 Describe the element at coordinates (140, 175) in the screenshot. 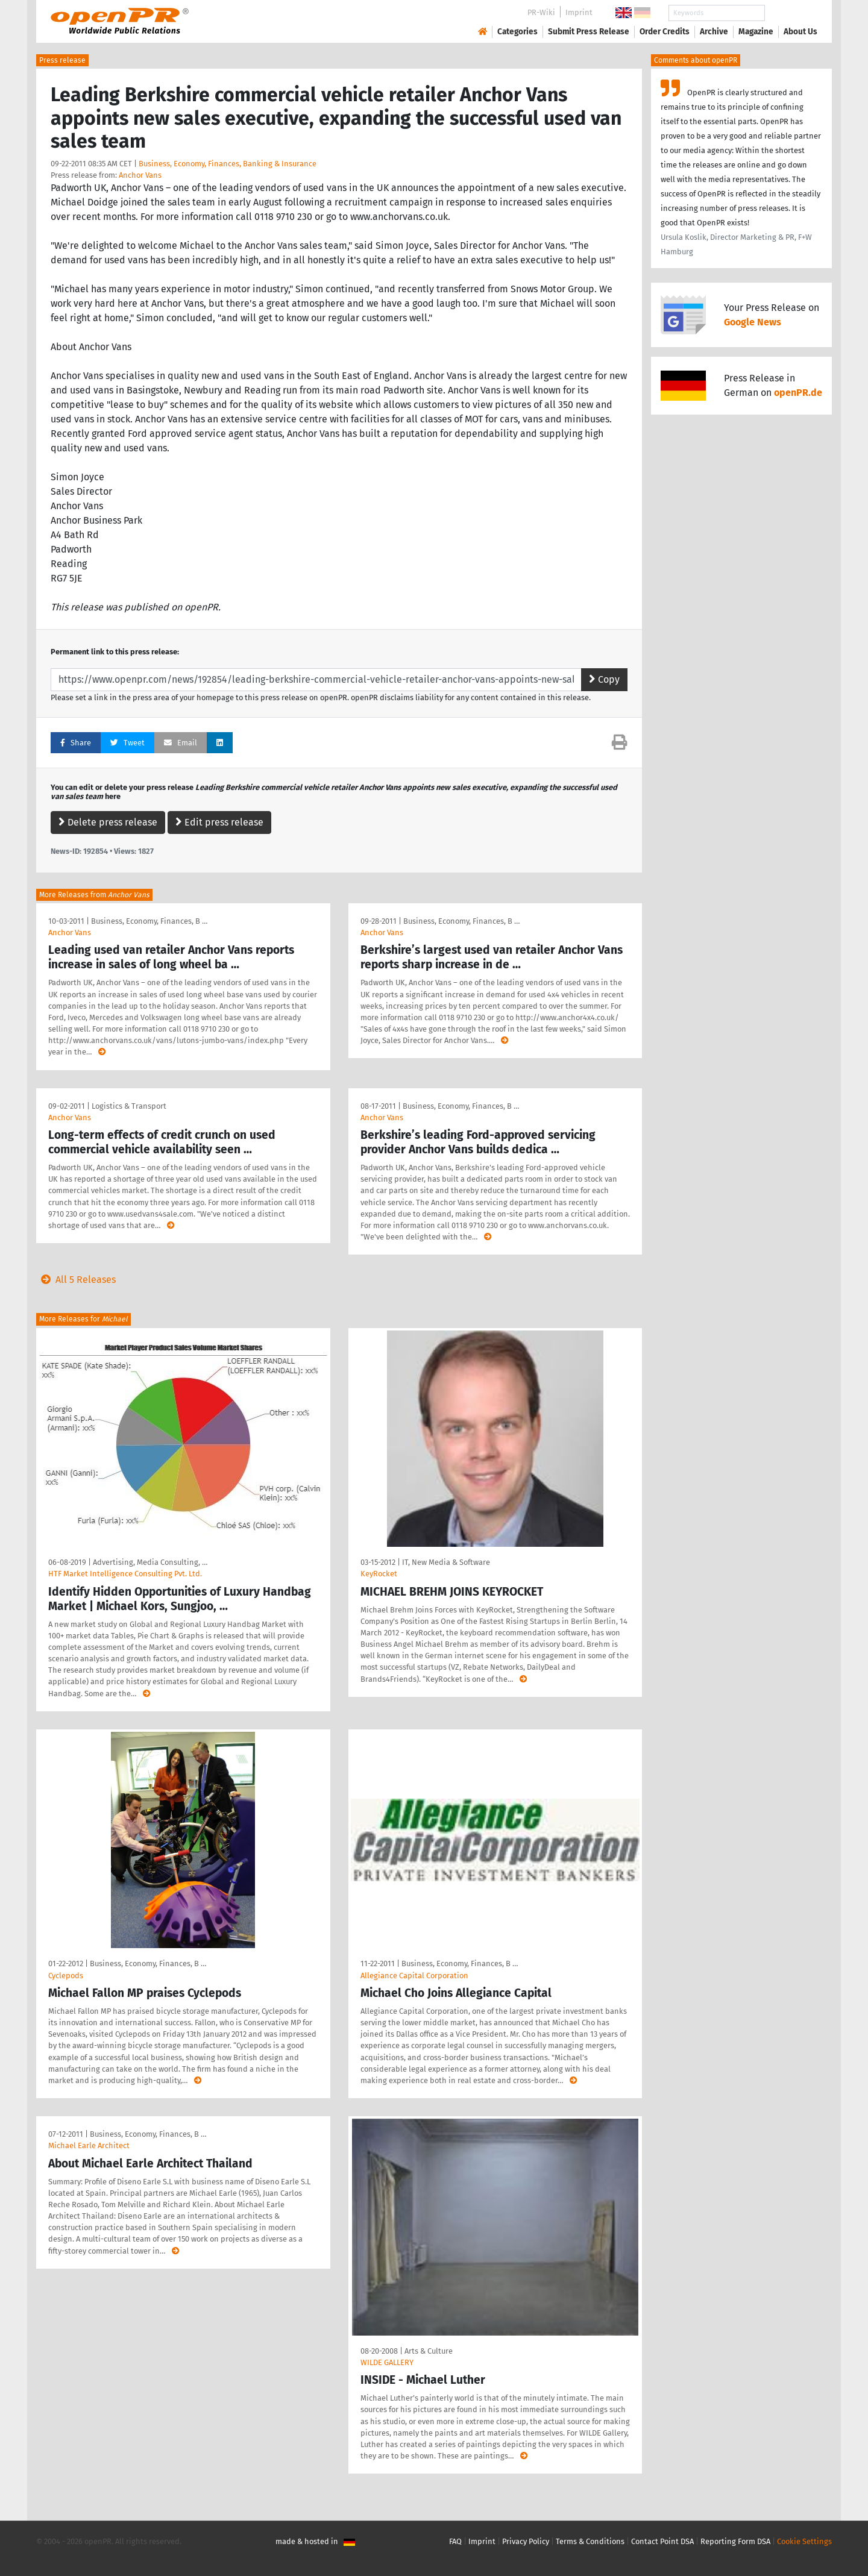

I see `Anchor Vans` at that location.